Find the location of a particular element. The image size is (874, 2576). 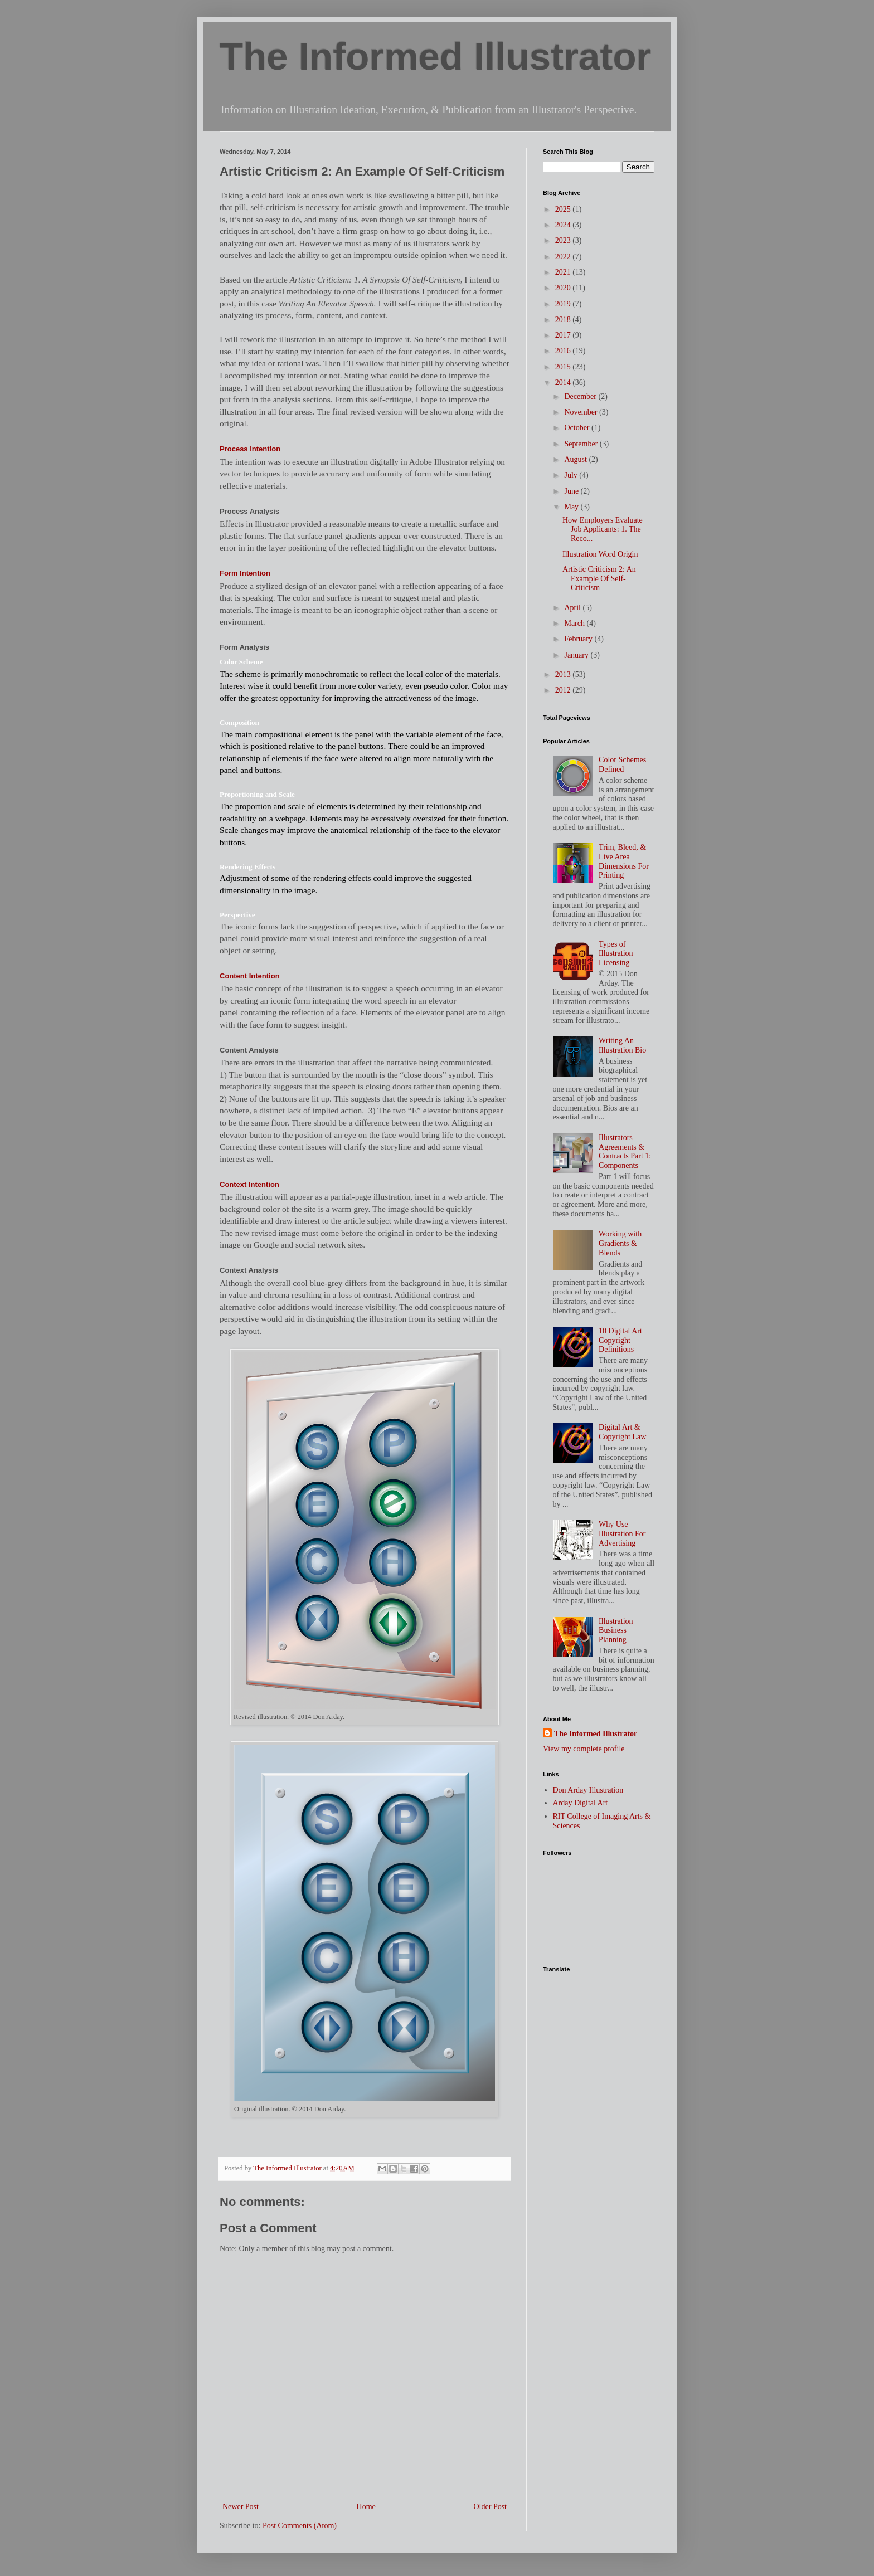

February is located at coordinates (579, 639).